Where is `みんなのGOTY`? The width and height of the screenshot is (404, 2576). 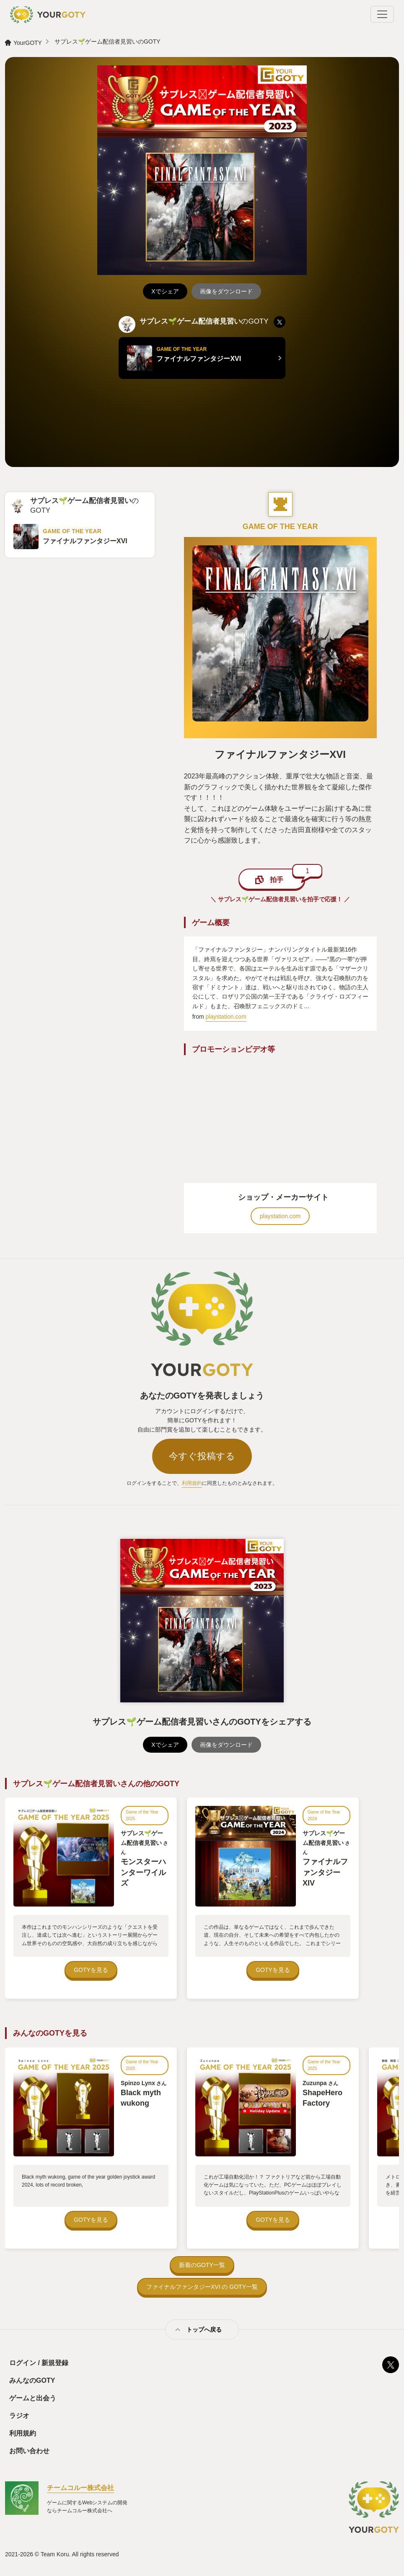
みんなのGOTY is located at coordinates (32, 2380).